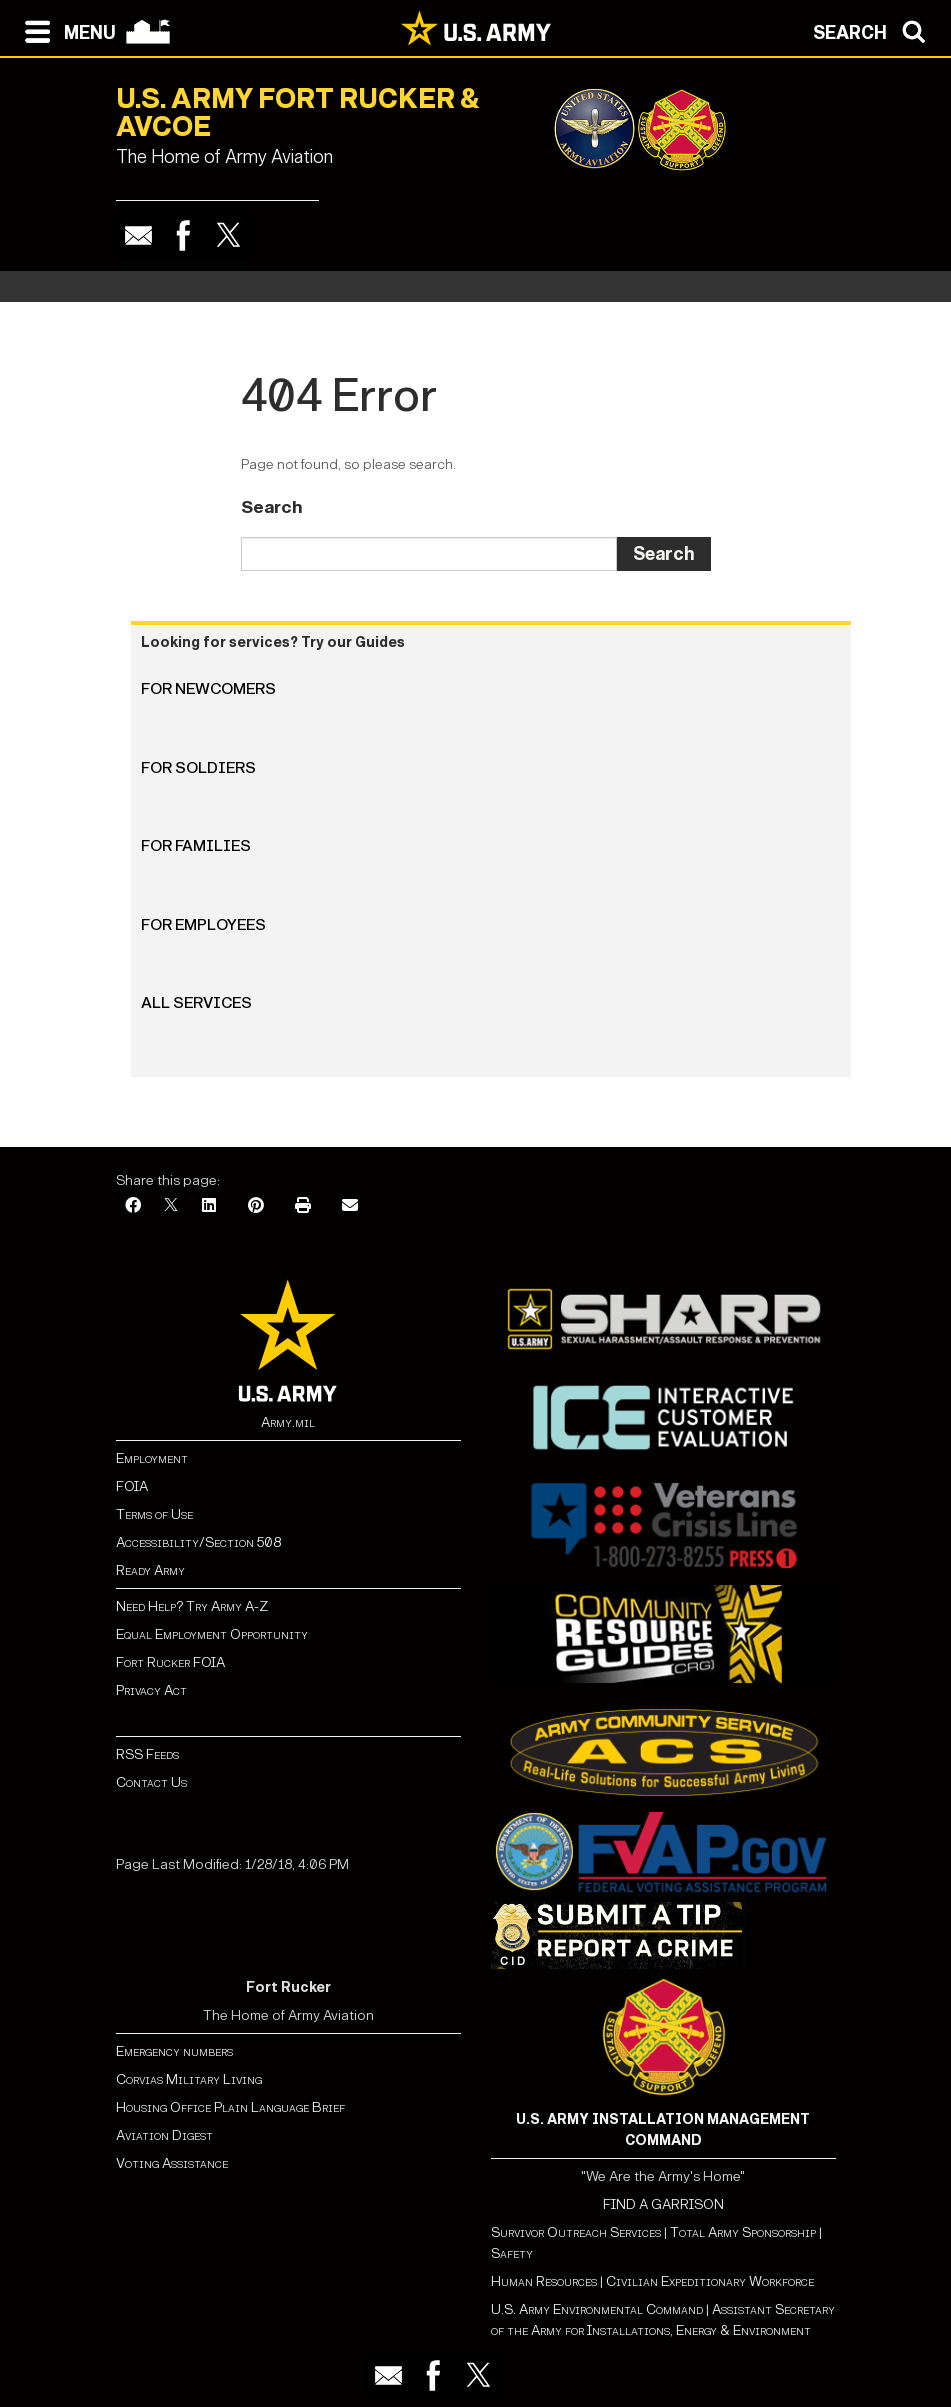 Image resolution: width=951 pixels, height=2407 pixels. What do you see at coordinates (303, 1206) in the screenshot?
I see `[Print]` at bounding box center [303, 1206].